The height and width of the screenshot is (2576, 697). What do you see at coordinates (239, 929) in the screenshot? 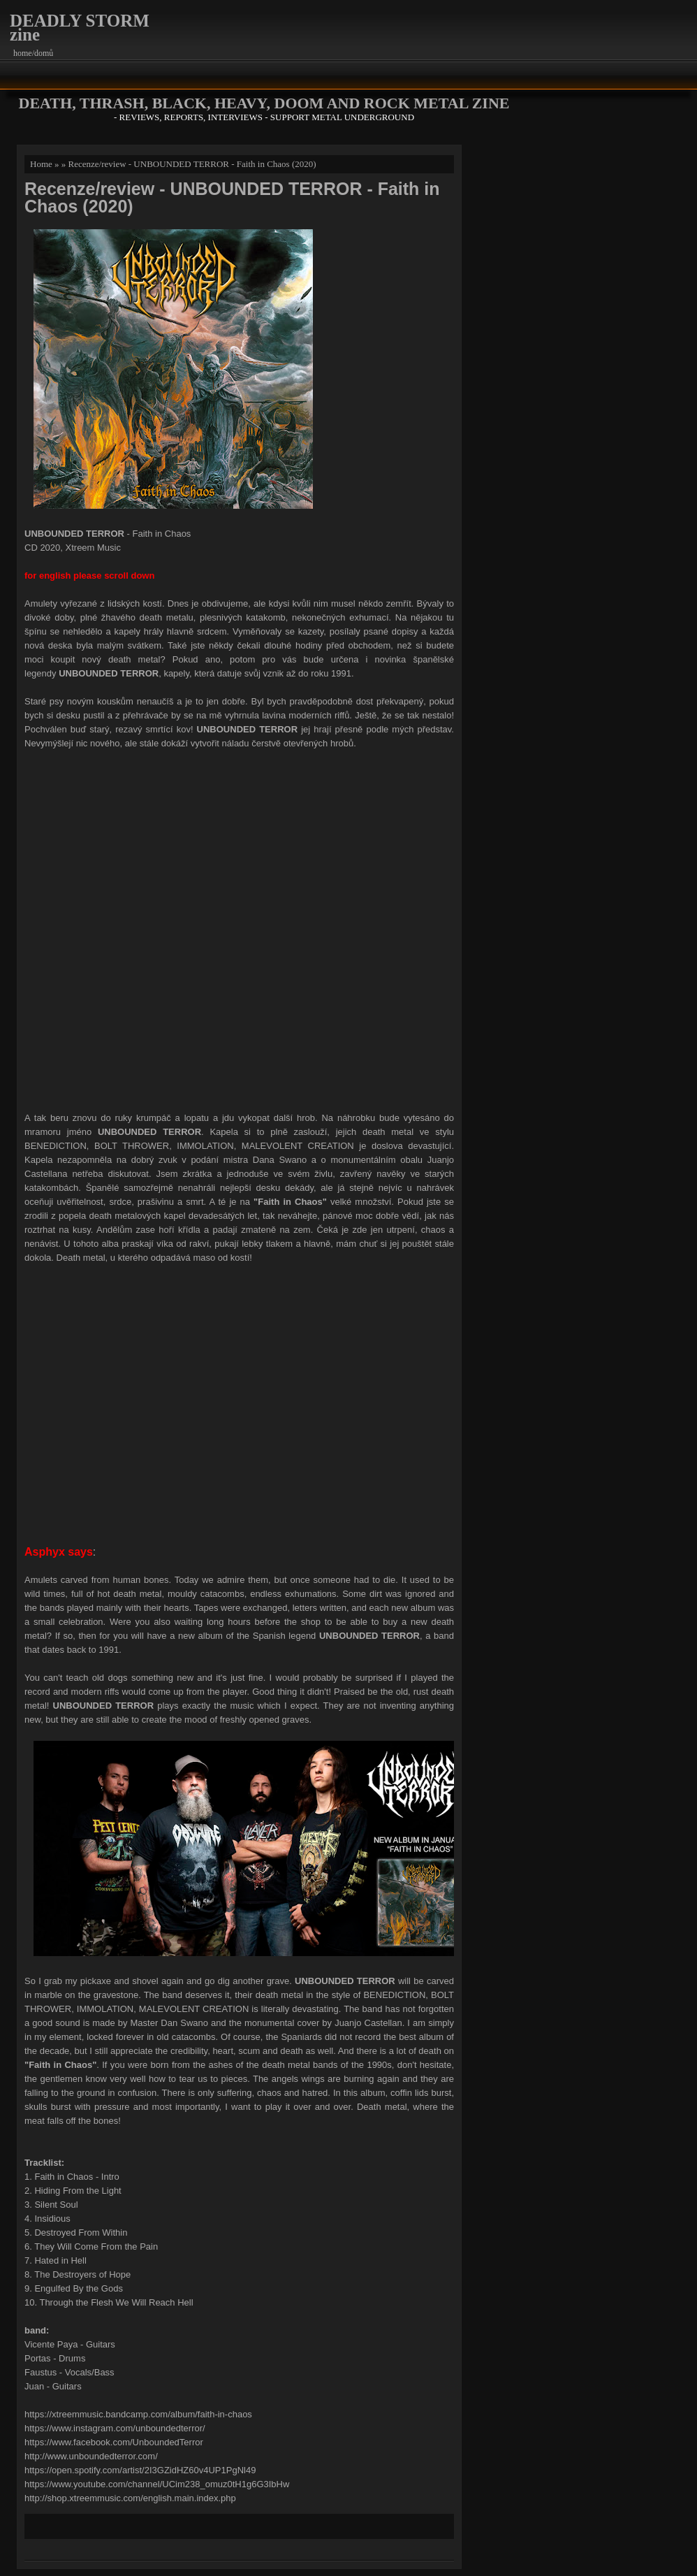
I see `<a href="http://xtreemmusic.bandcamp.com/album/faith-in-chaos">Faith in Chaos by UNBOUNDED TERROR</a>` at bounding box center [239, 929].